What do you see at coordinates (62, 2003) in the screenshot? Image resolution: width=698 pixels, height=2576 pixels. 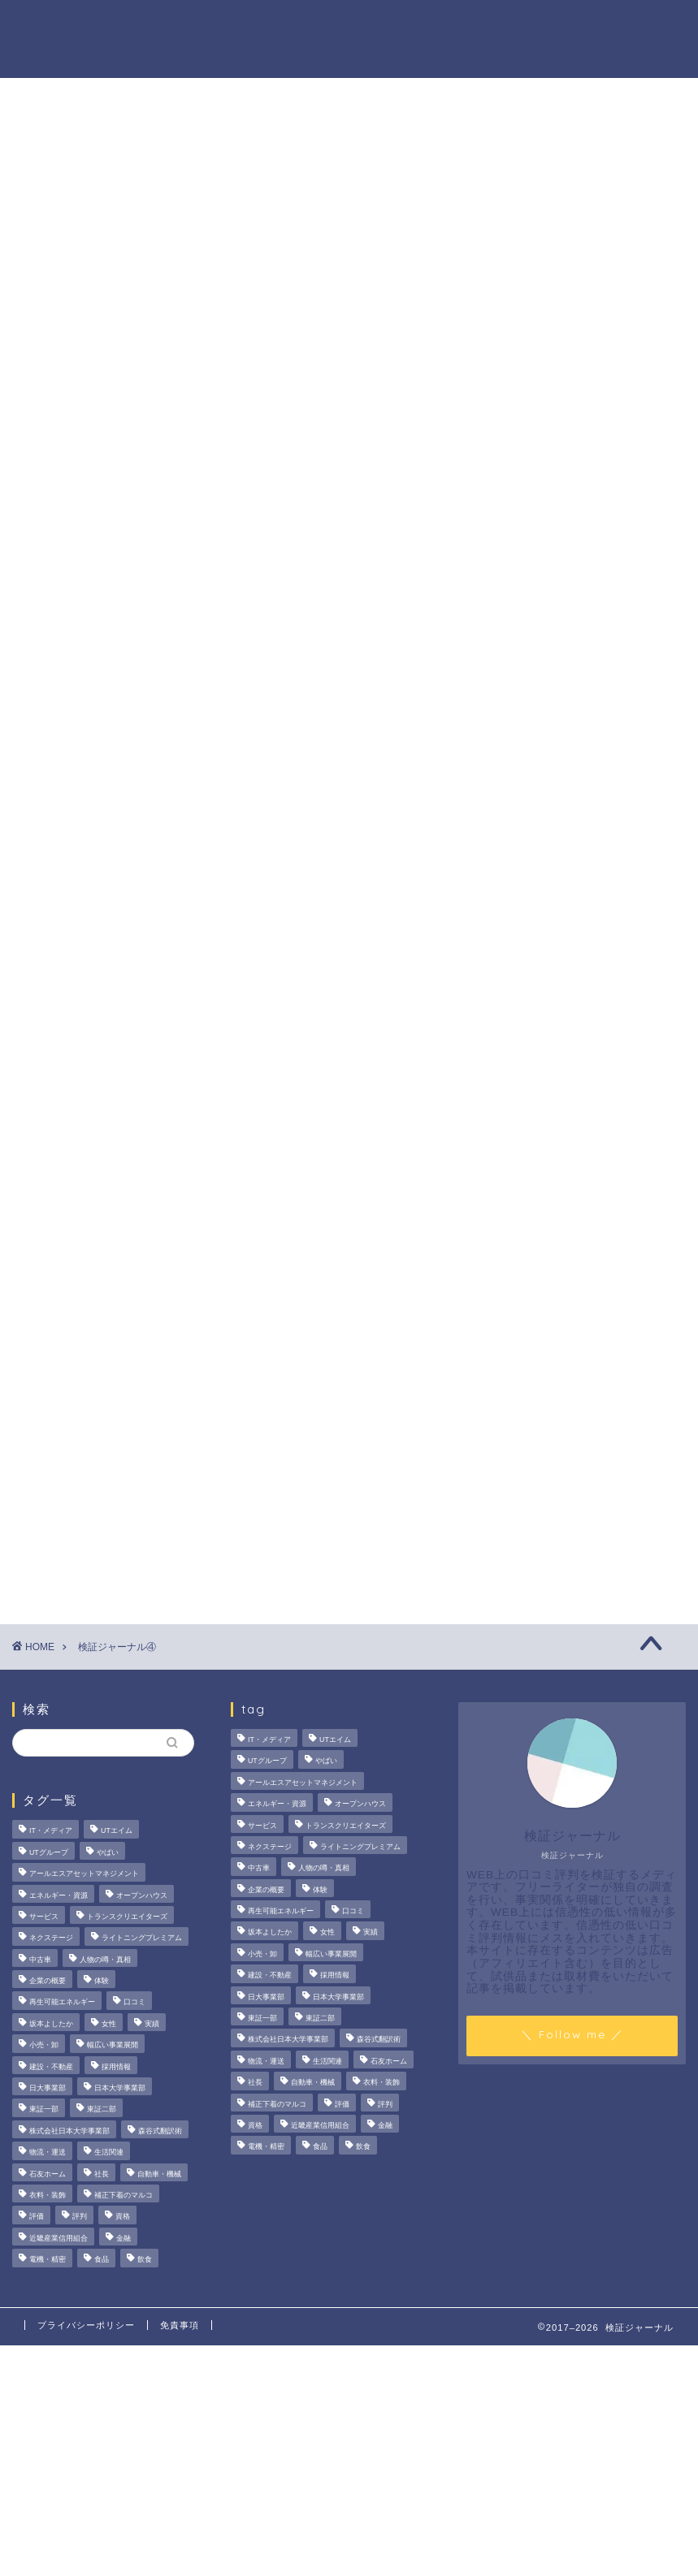 I see `再生可能エネルギー [再生可能エネルギー (7個の項目)]` at bounding box center [62, 2003].